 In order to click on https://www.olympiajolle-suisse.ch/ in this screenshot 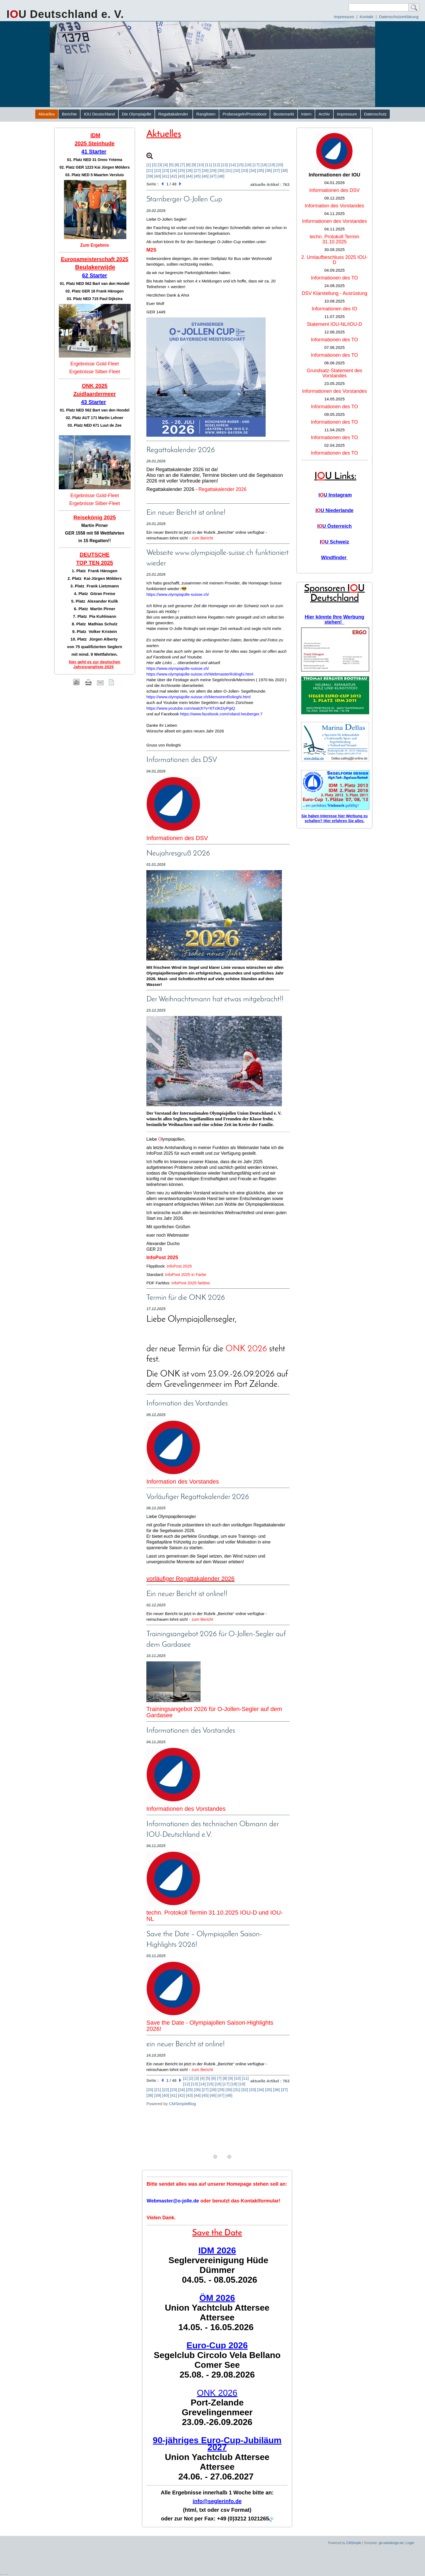, I will do `click(177, 594)`.